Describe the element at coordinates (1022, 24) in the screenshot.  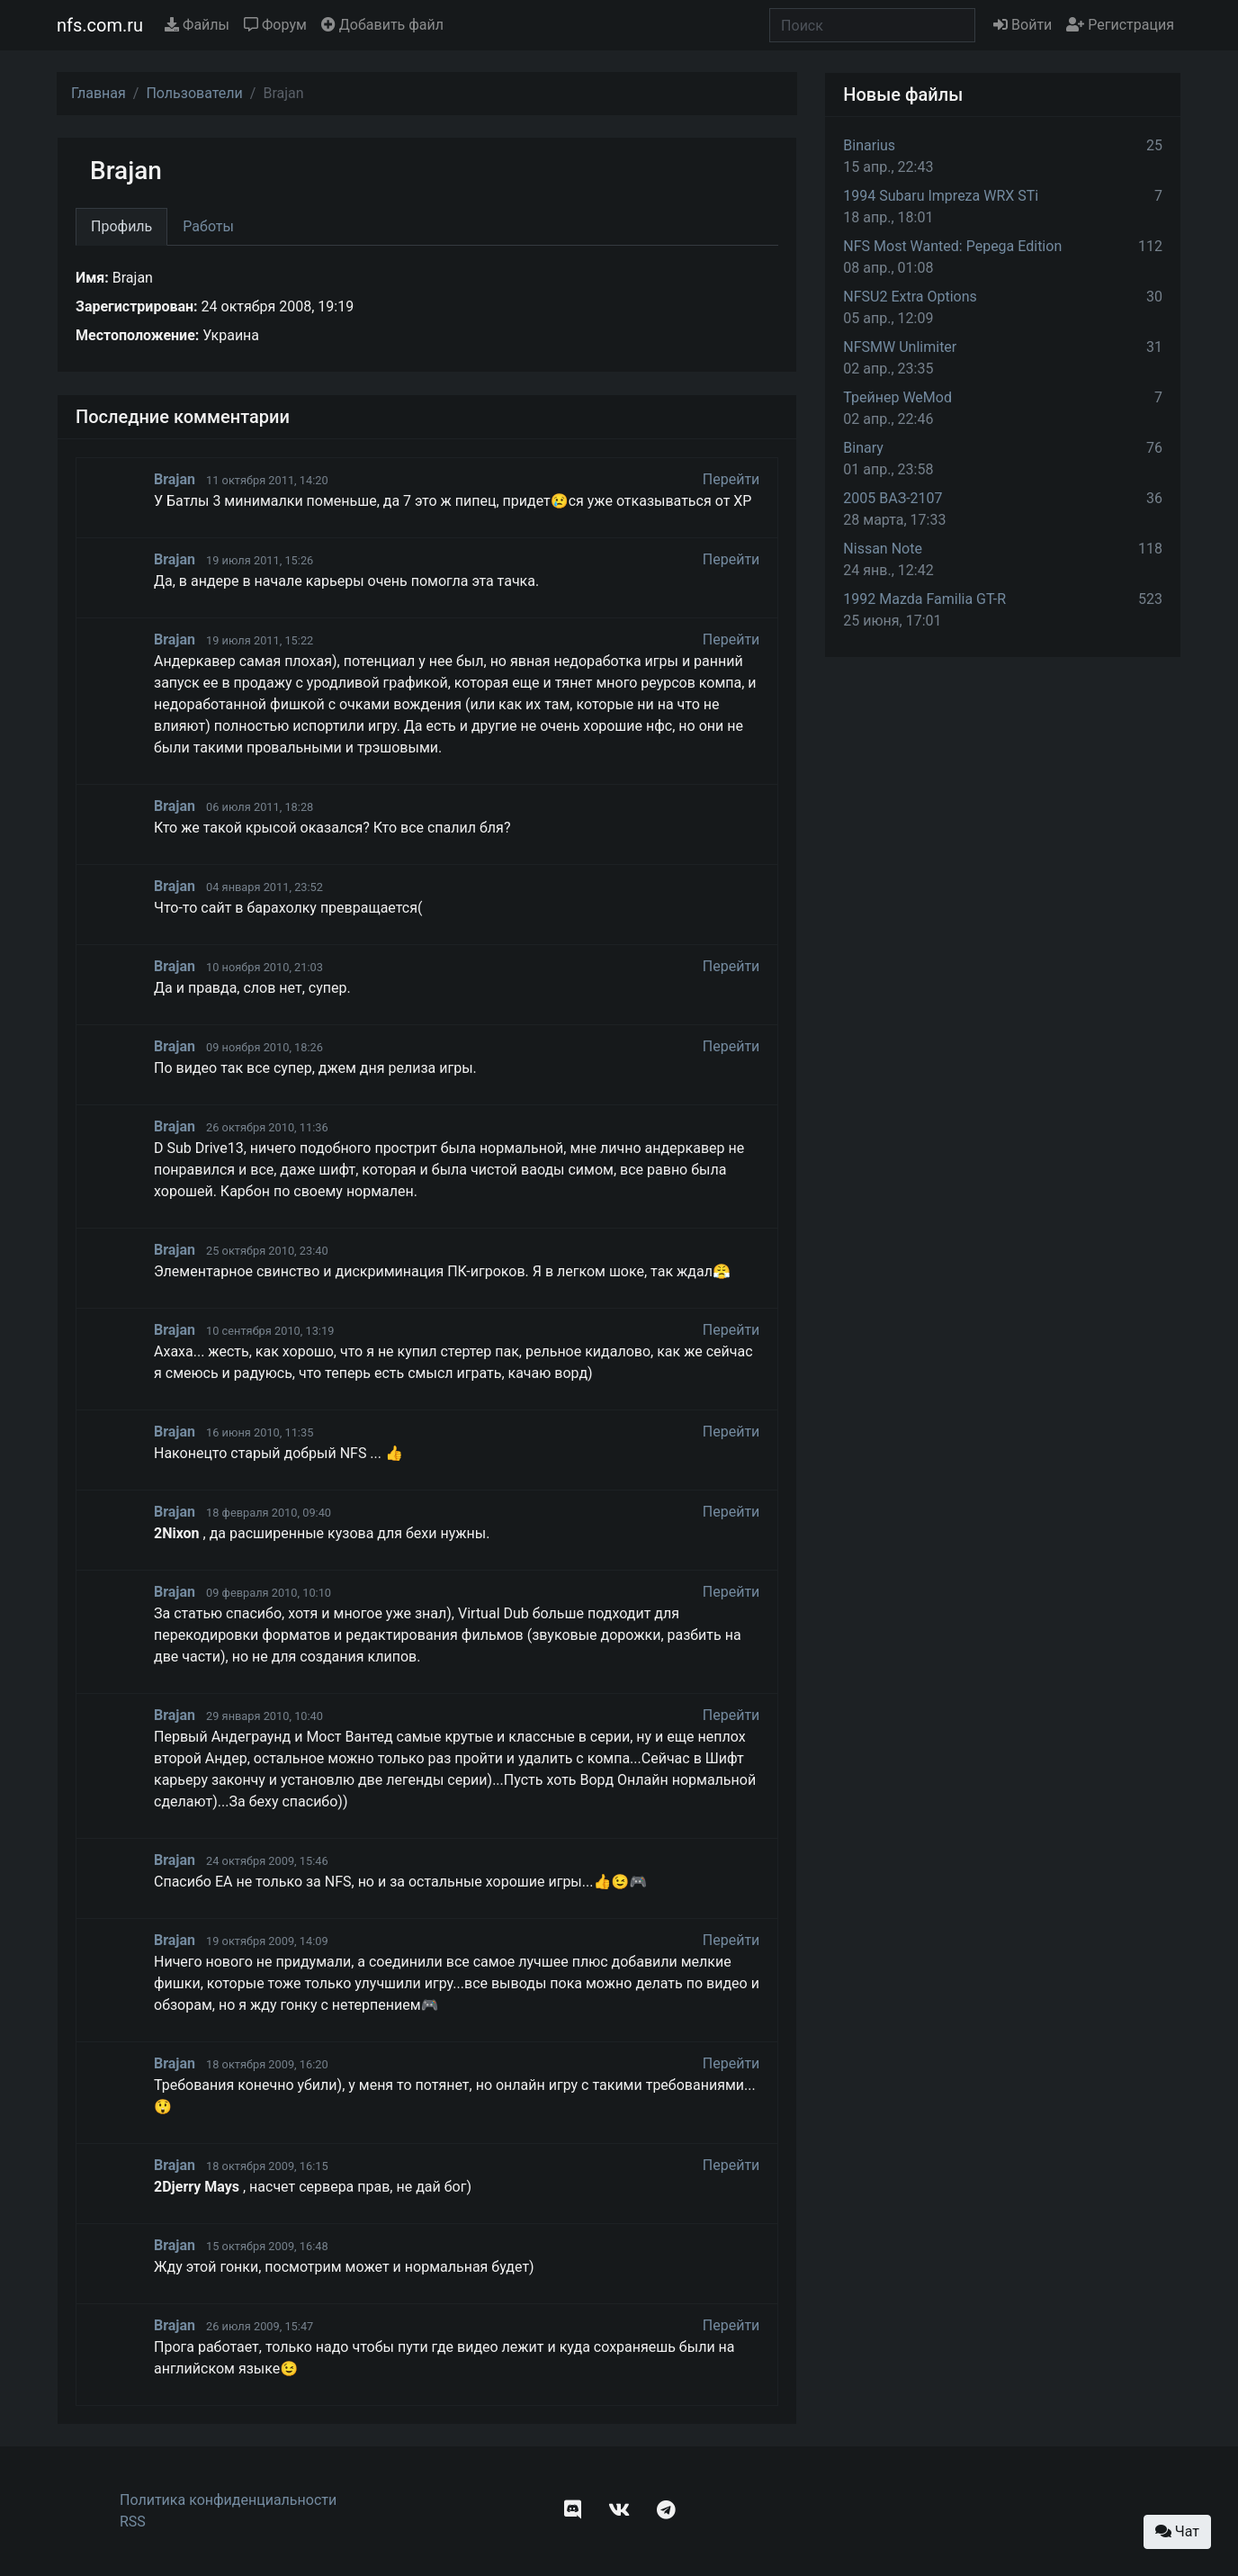
I see `Войти` at that location.